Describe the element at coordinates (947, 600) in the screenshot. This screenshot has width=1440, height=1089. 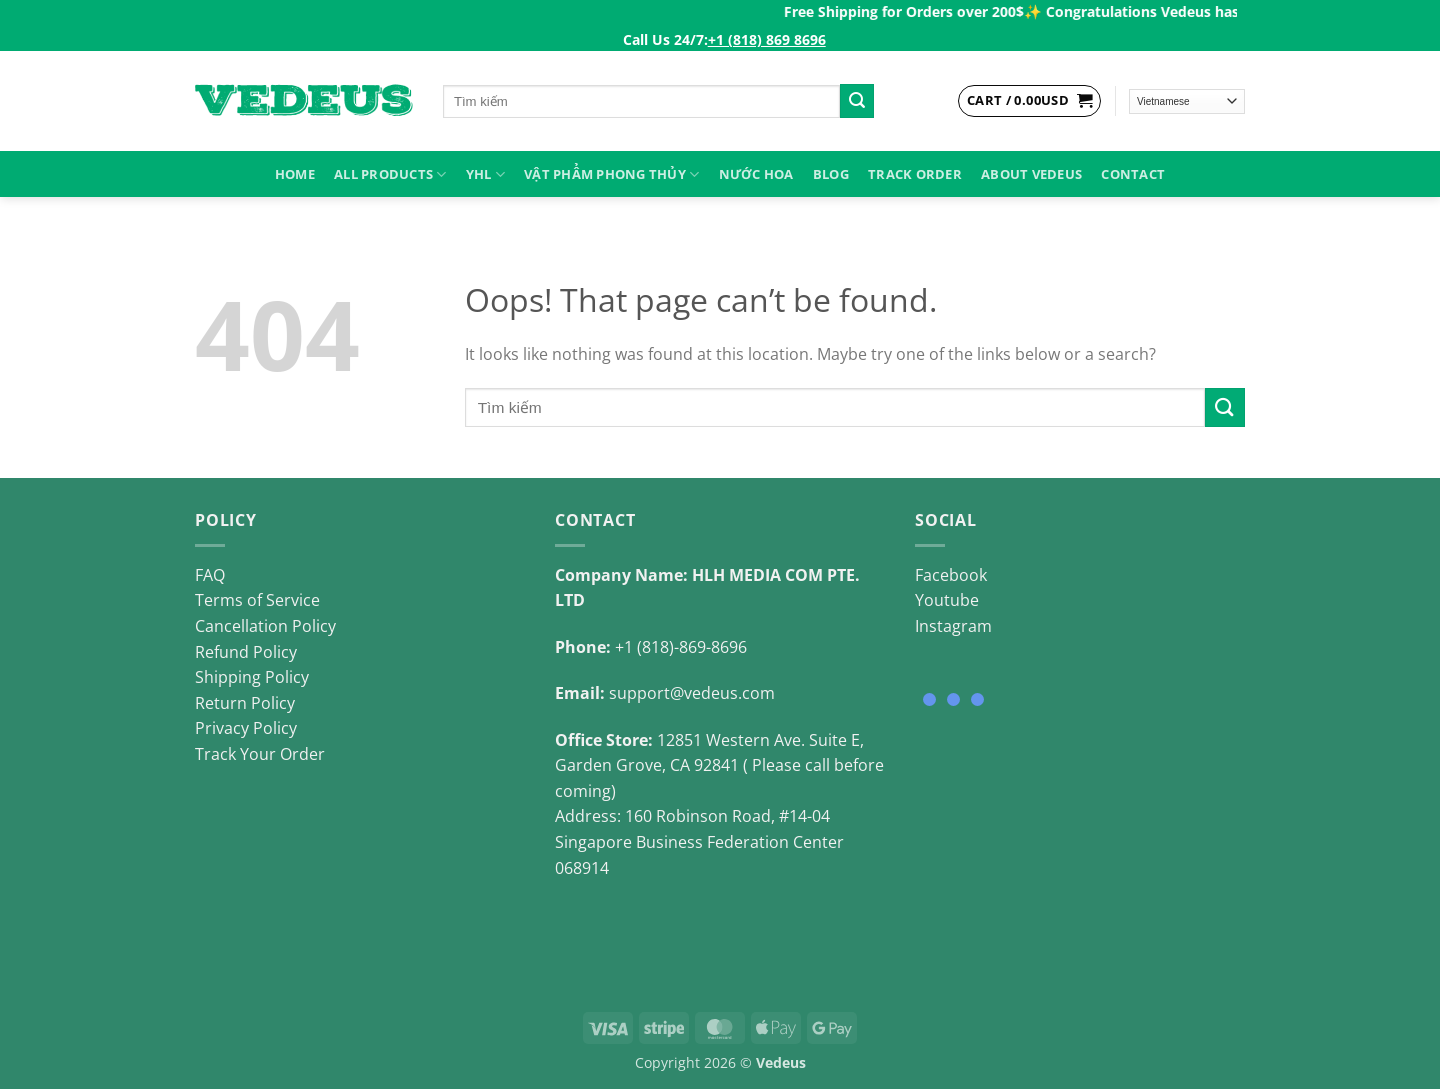
I see `Youtube` at that location.